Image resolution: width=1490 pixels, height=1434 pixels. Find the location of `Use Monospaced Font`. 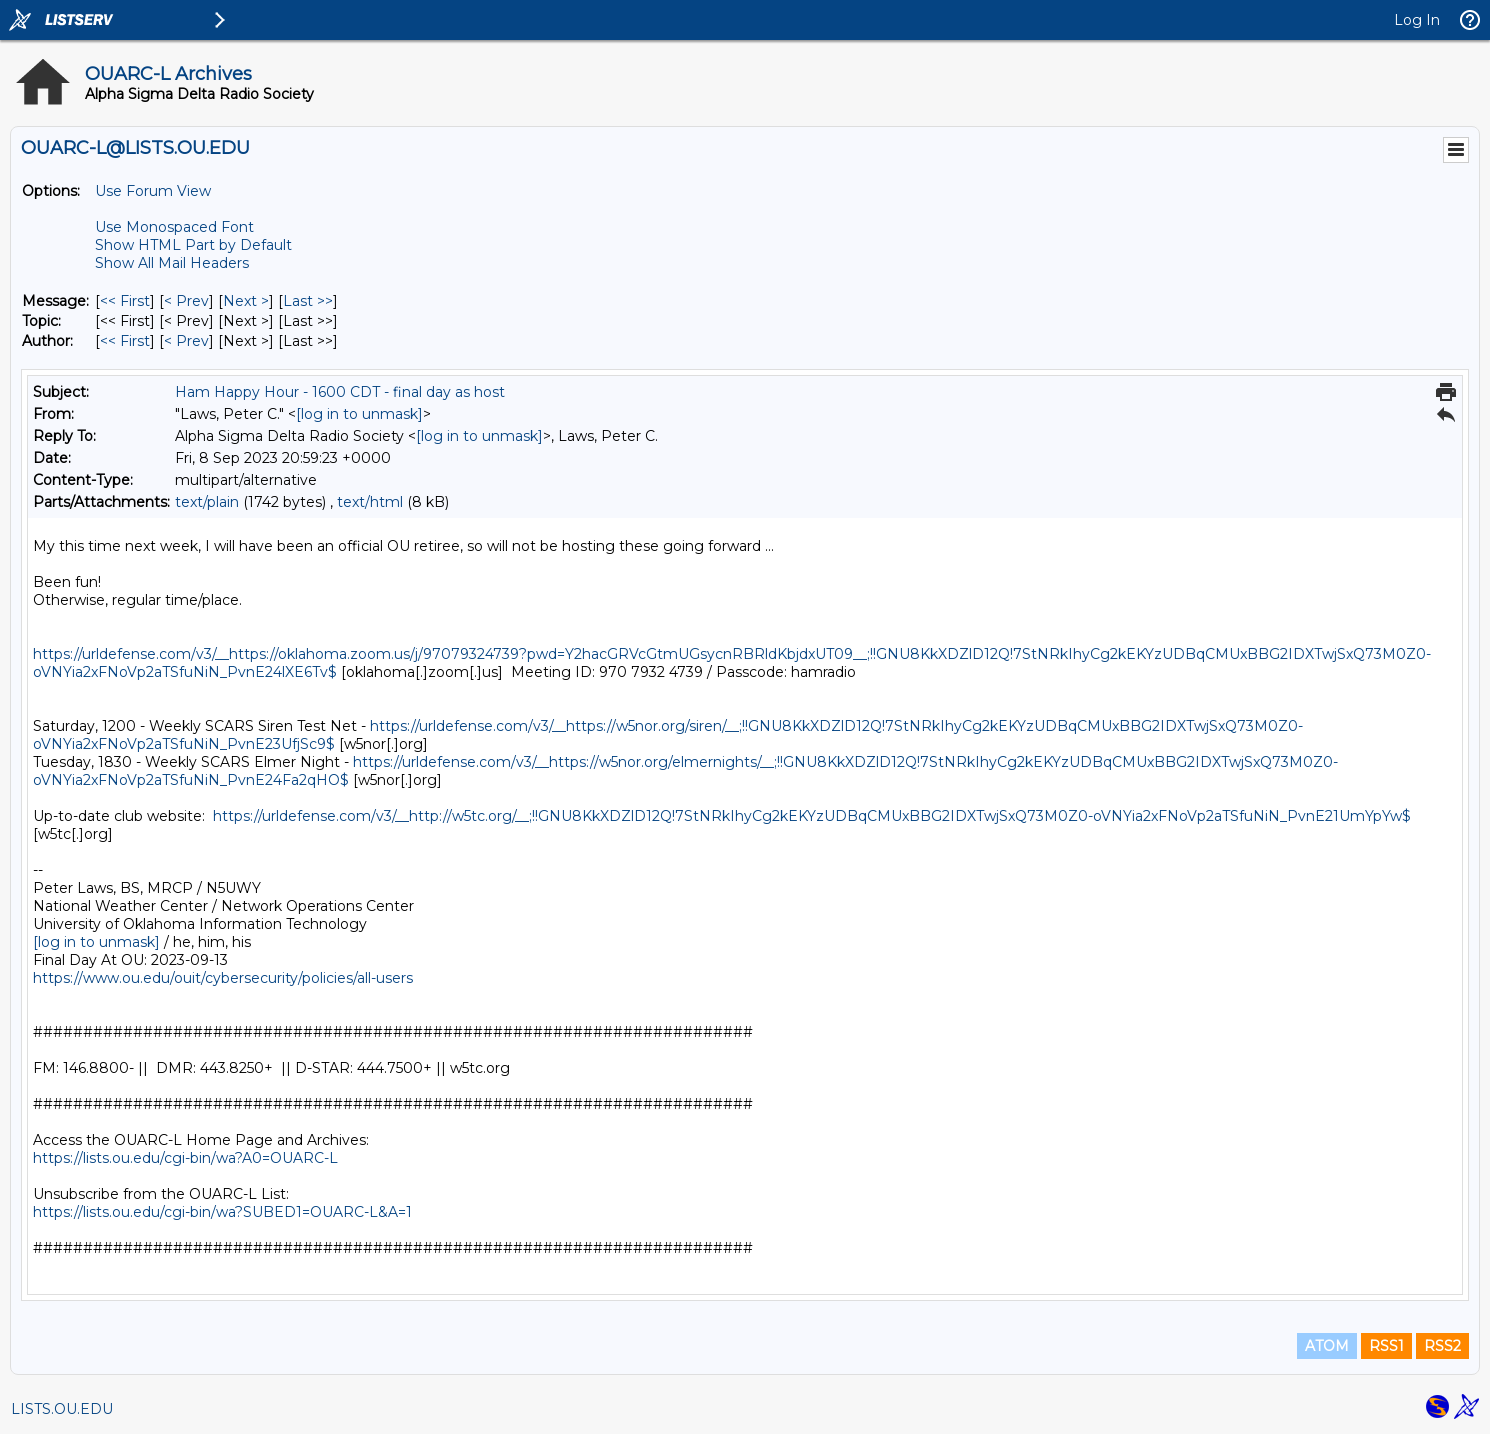

Use Monospaced Font is located at coordinates (174, 227).